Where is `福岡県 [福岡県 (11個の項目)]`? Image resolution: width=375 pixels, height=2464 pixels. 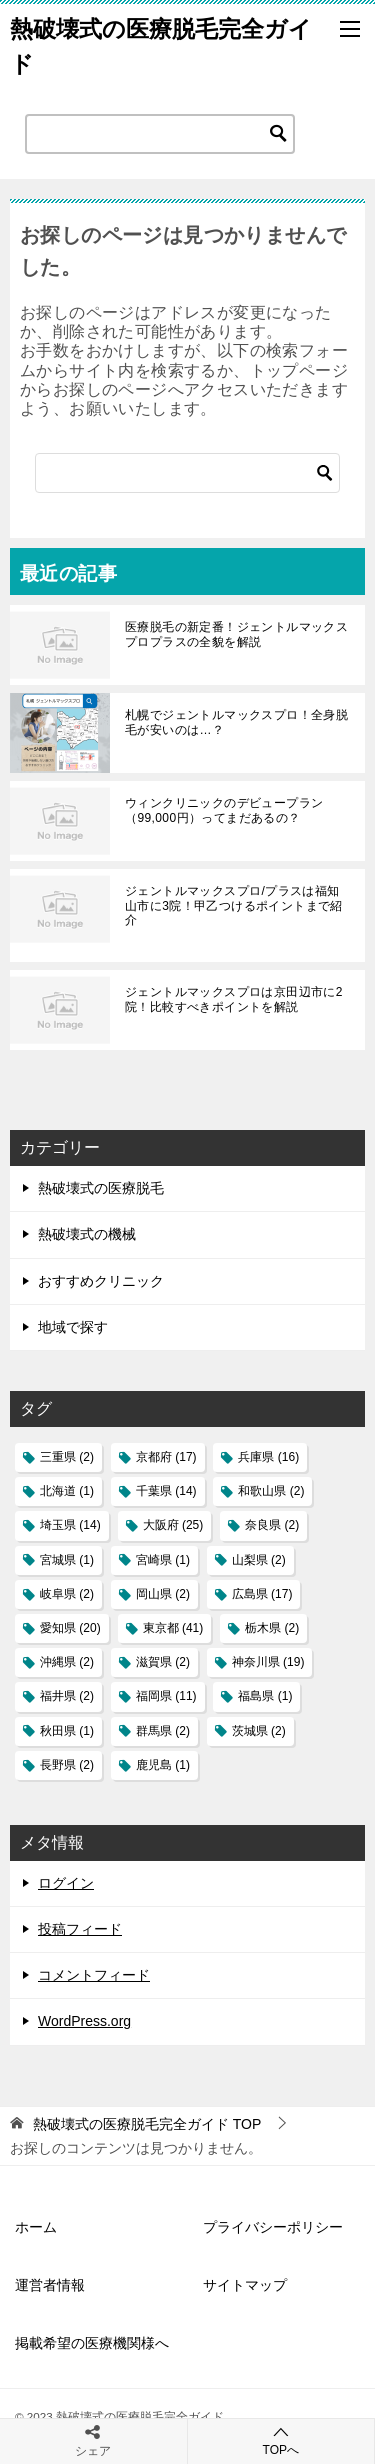 福岡県 [福岡県 (11個の項目)] is located at coordinates (166, 1696).